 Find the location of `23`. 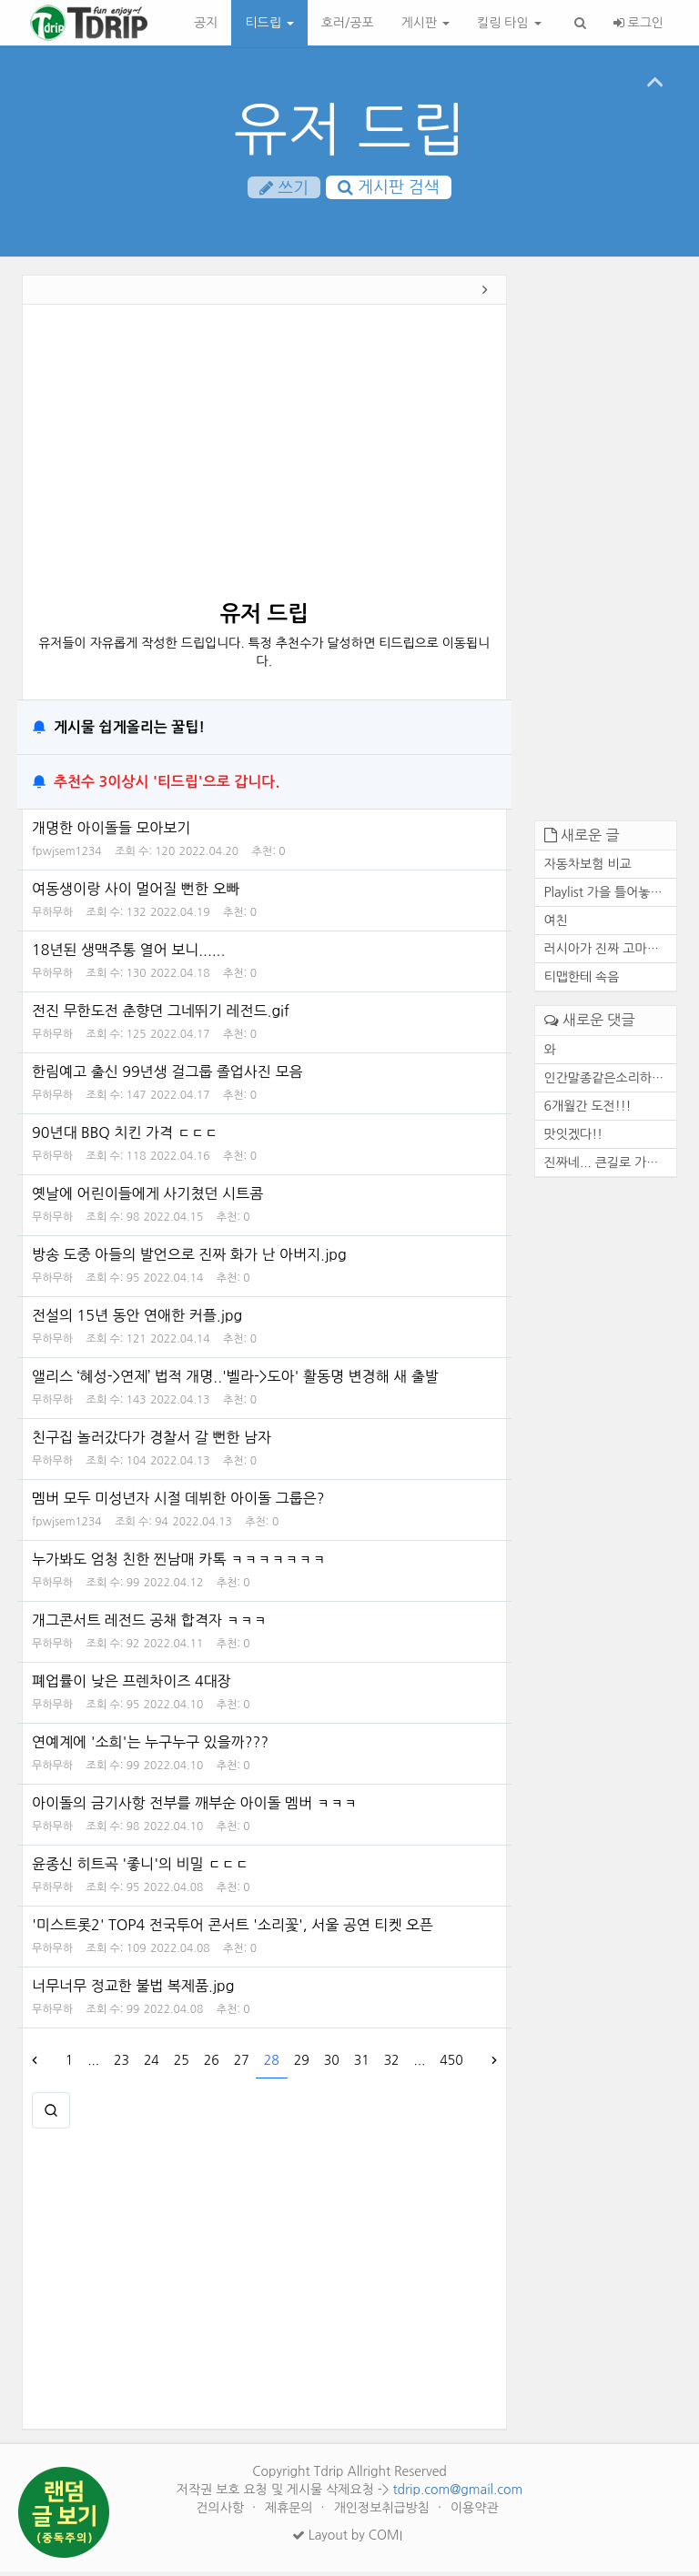

23 is located at coordinates (121, 2064).